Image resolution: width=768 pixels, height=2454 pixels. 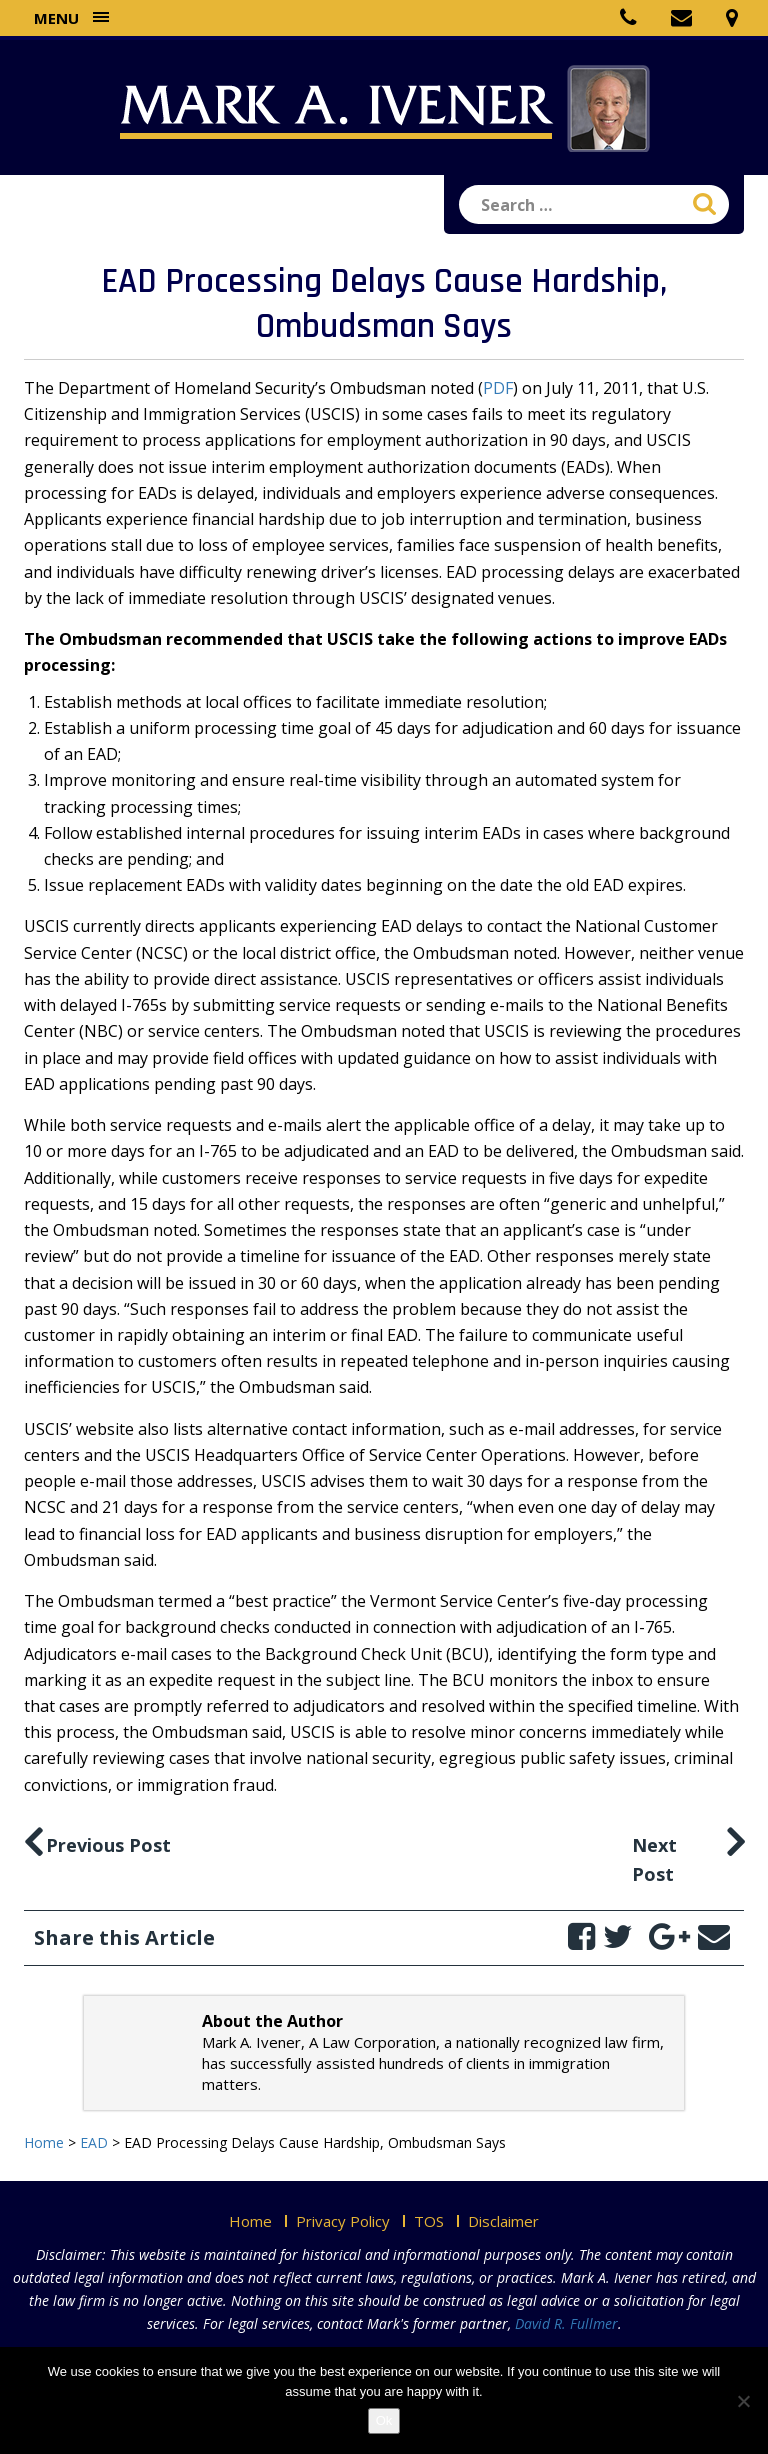 What do you see at coordinates (429, 2221) in the screenshot?
I see `TOS` at bounding box center [429, 2221].